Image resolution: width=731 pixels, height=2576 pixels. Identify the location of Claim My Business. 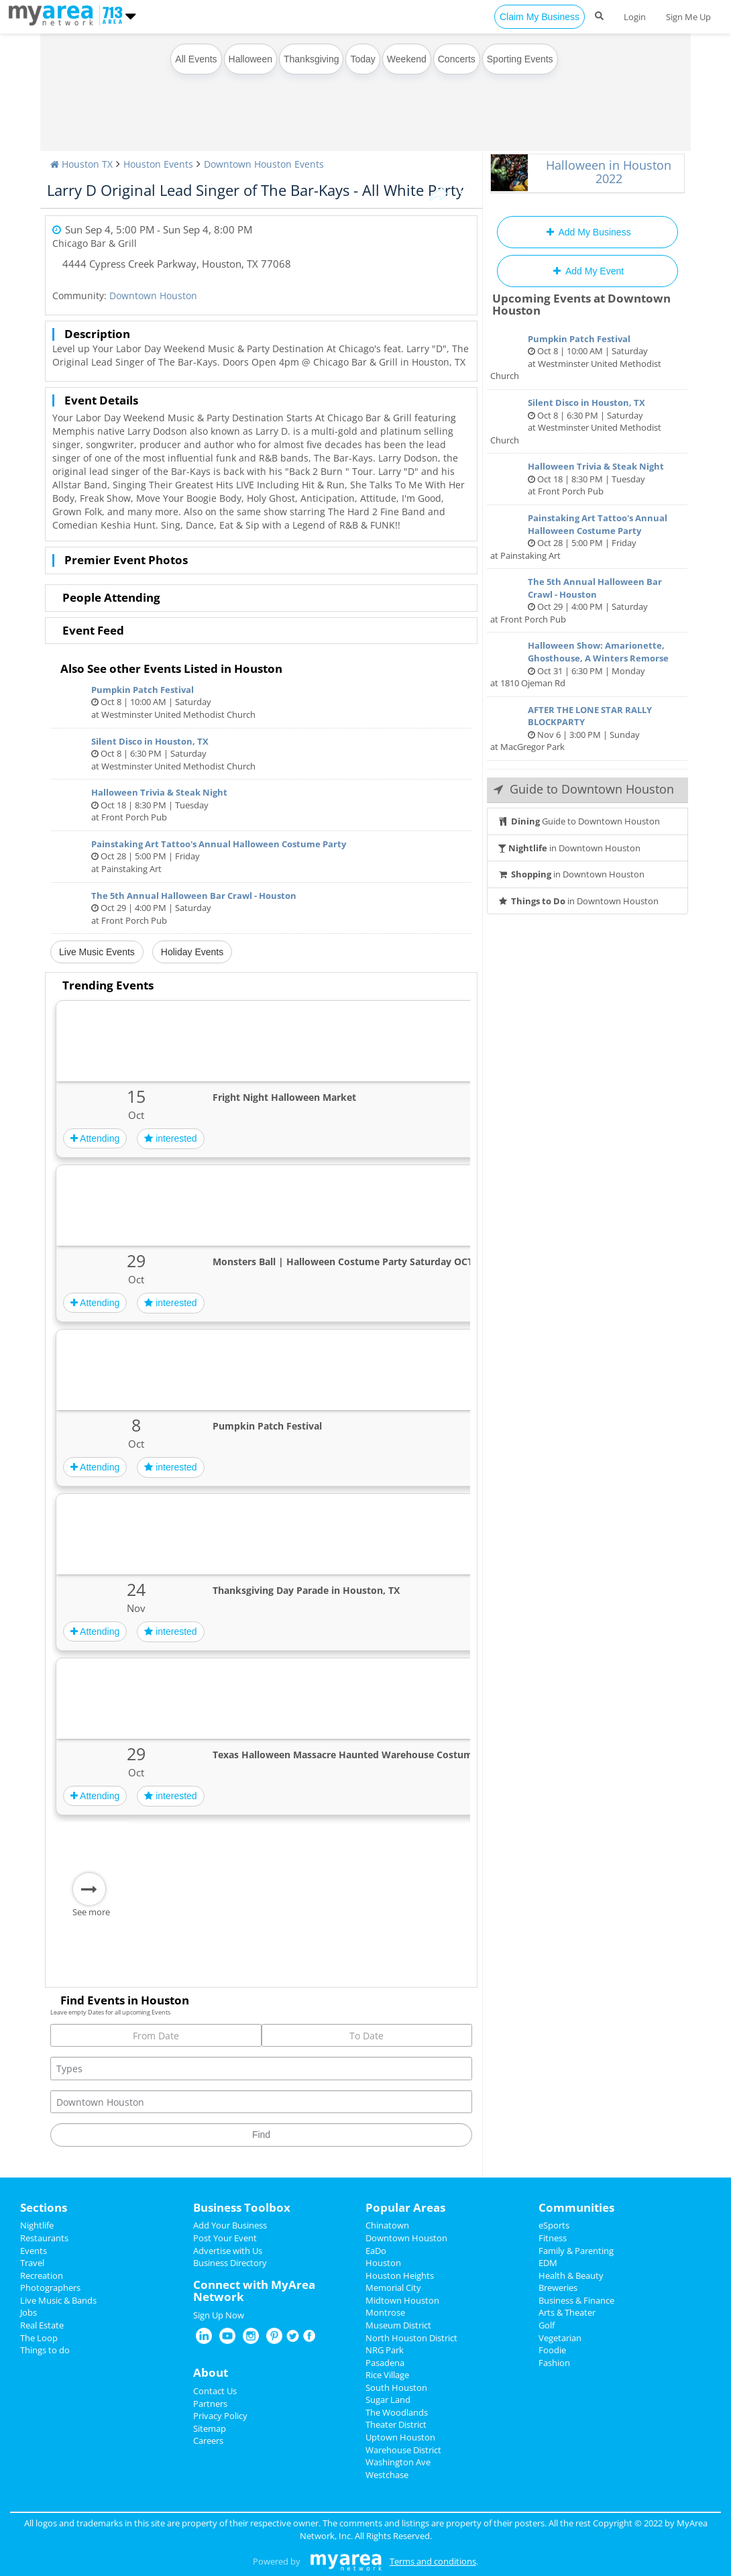
(539, 16).